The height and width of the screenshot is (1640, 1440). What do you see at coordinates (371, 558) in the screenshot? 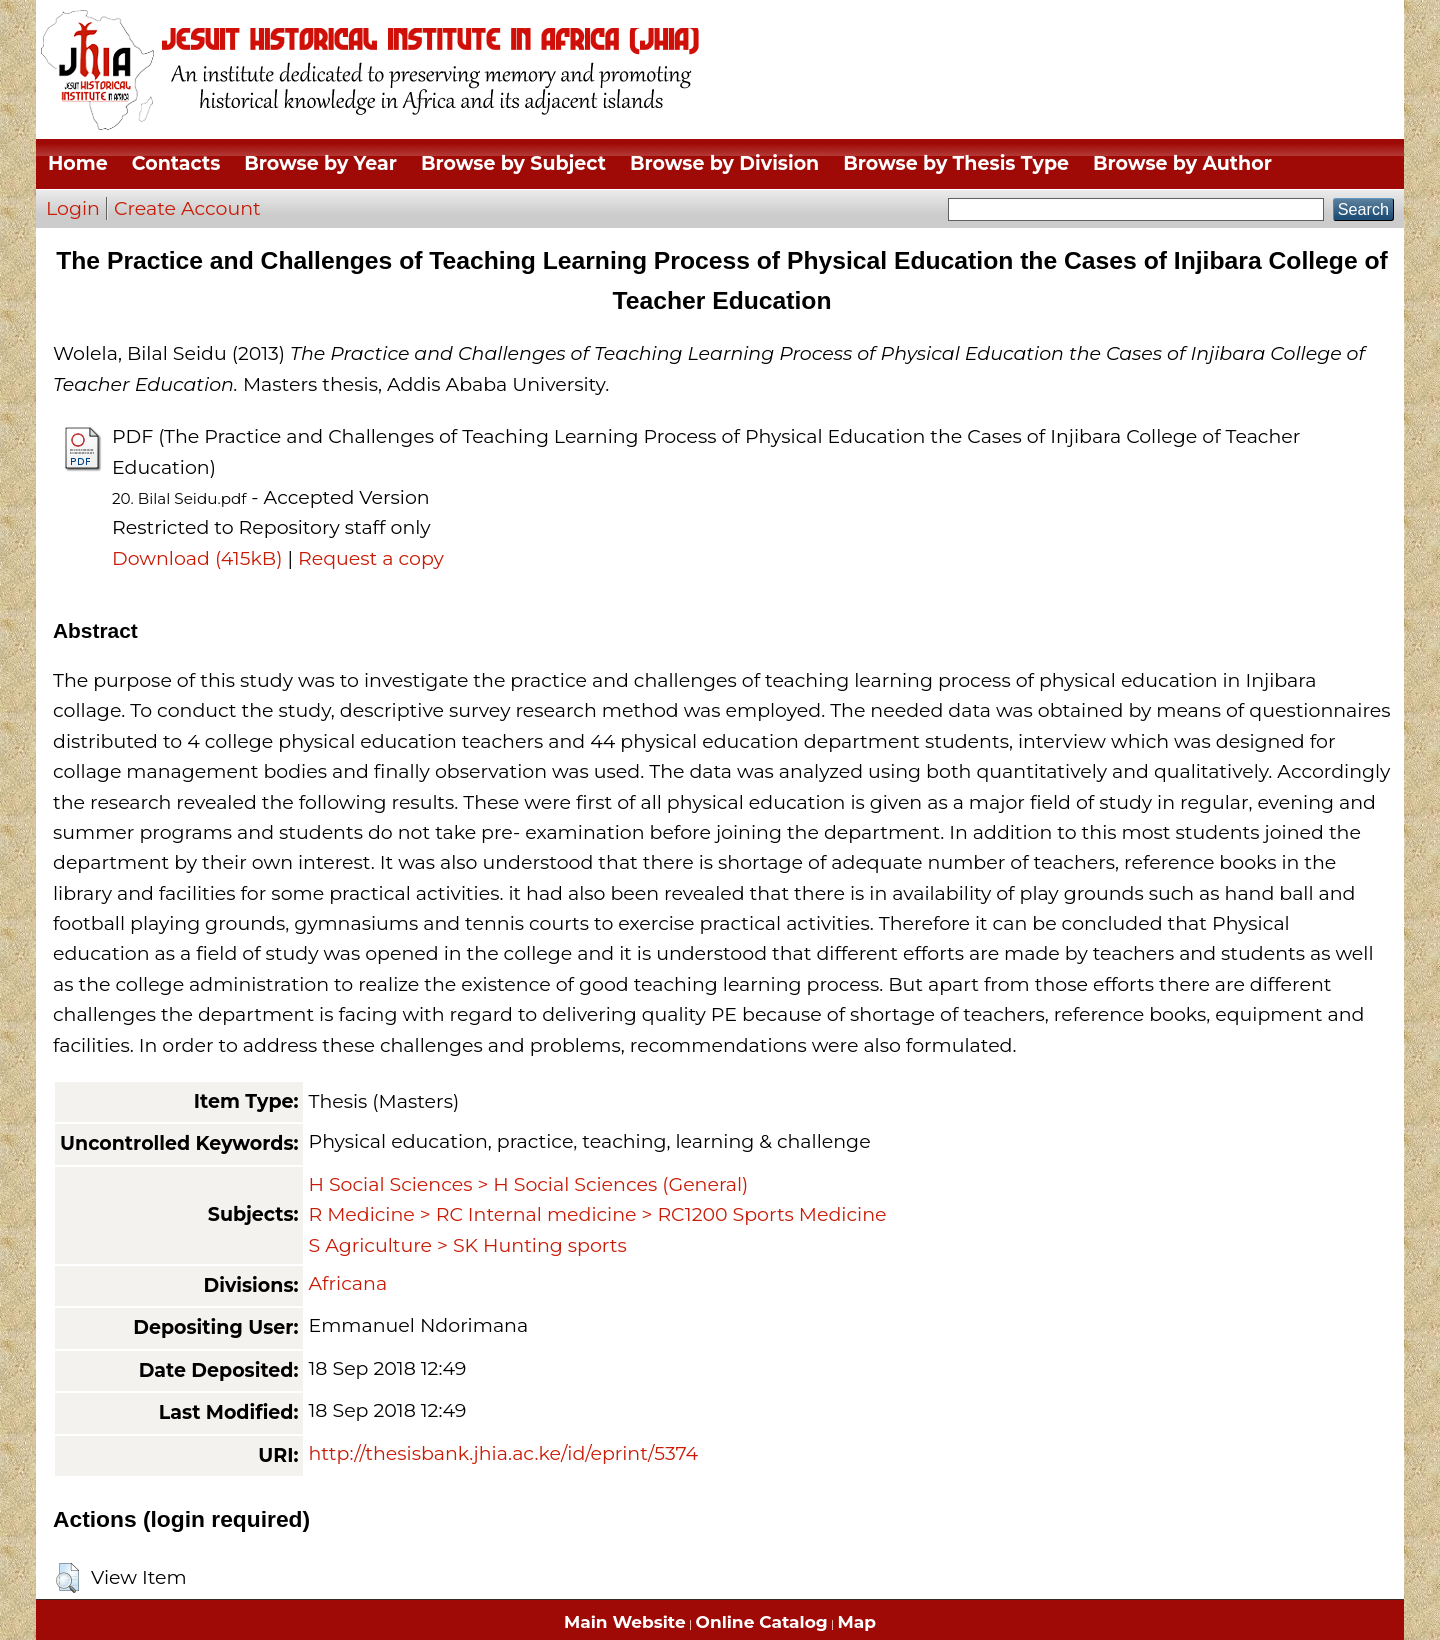
I see `Request a copy` at bounding box center [371, 558].